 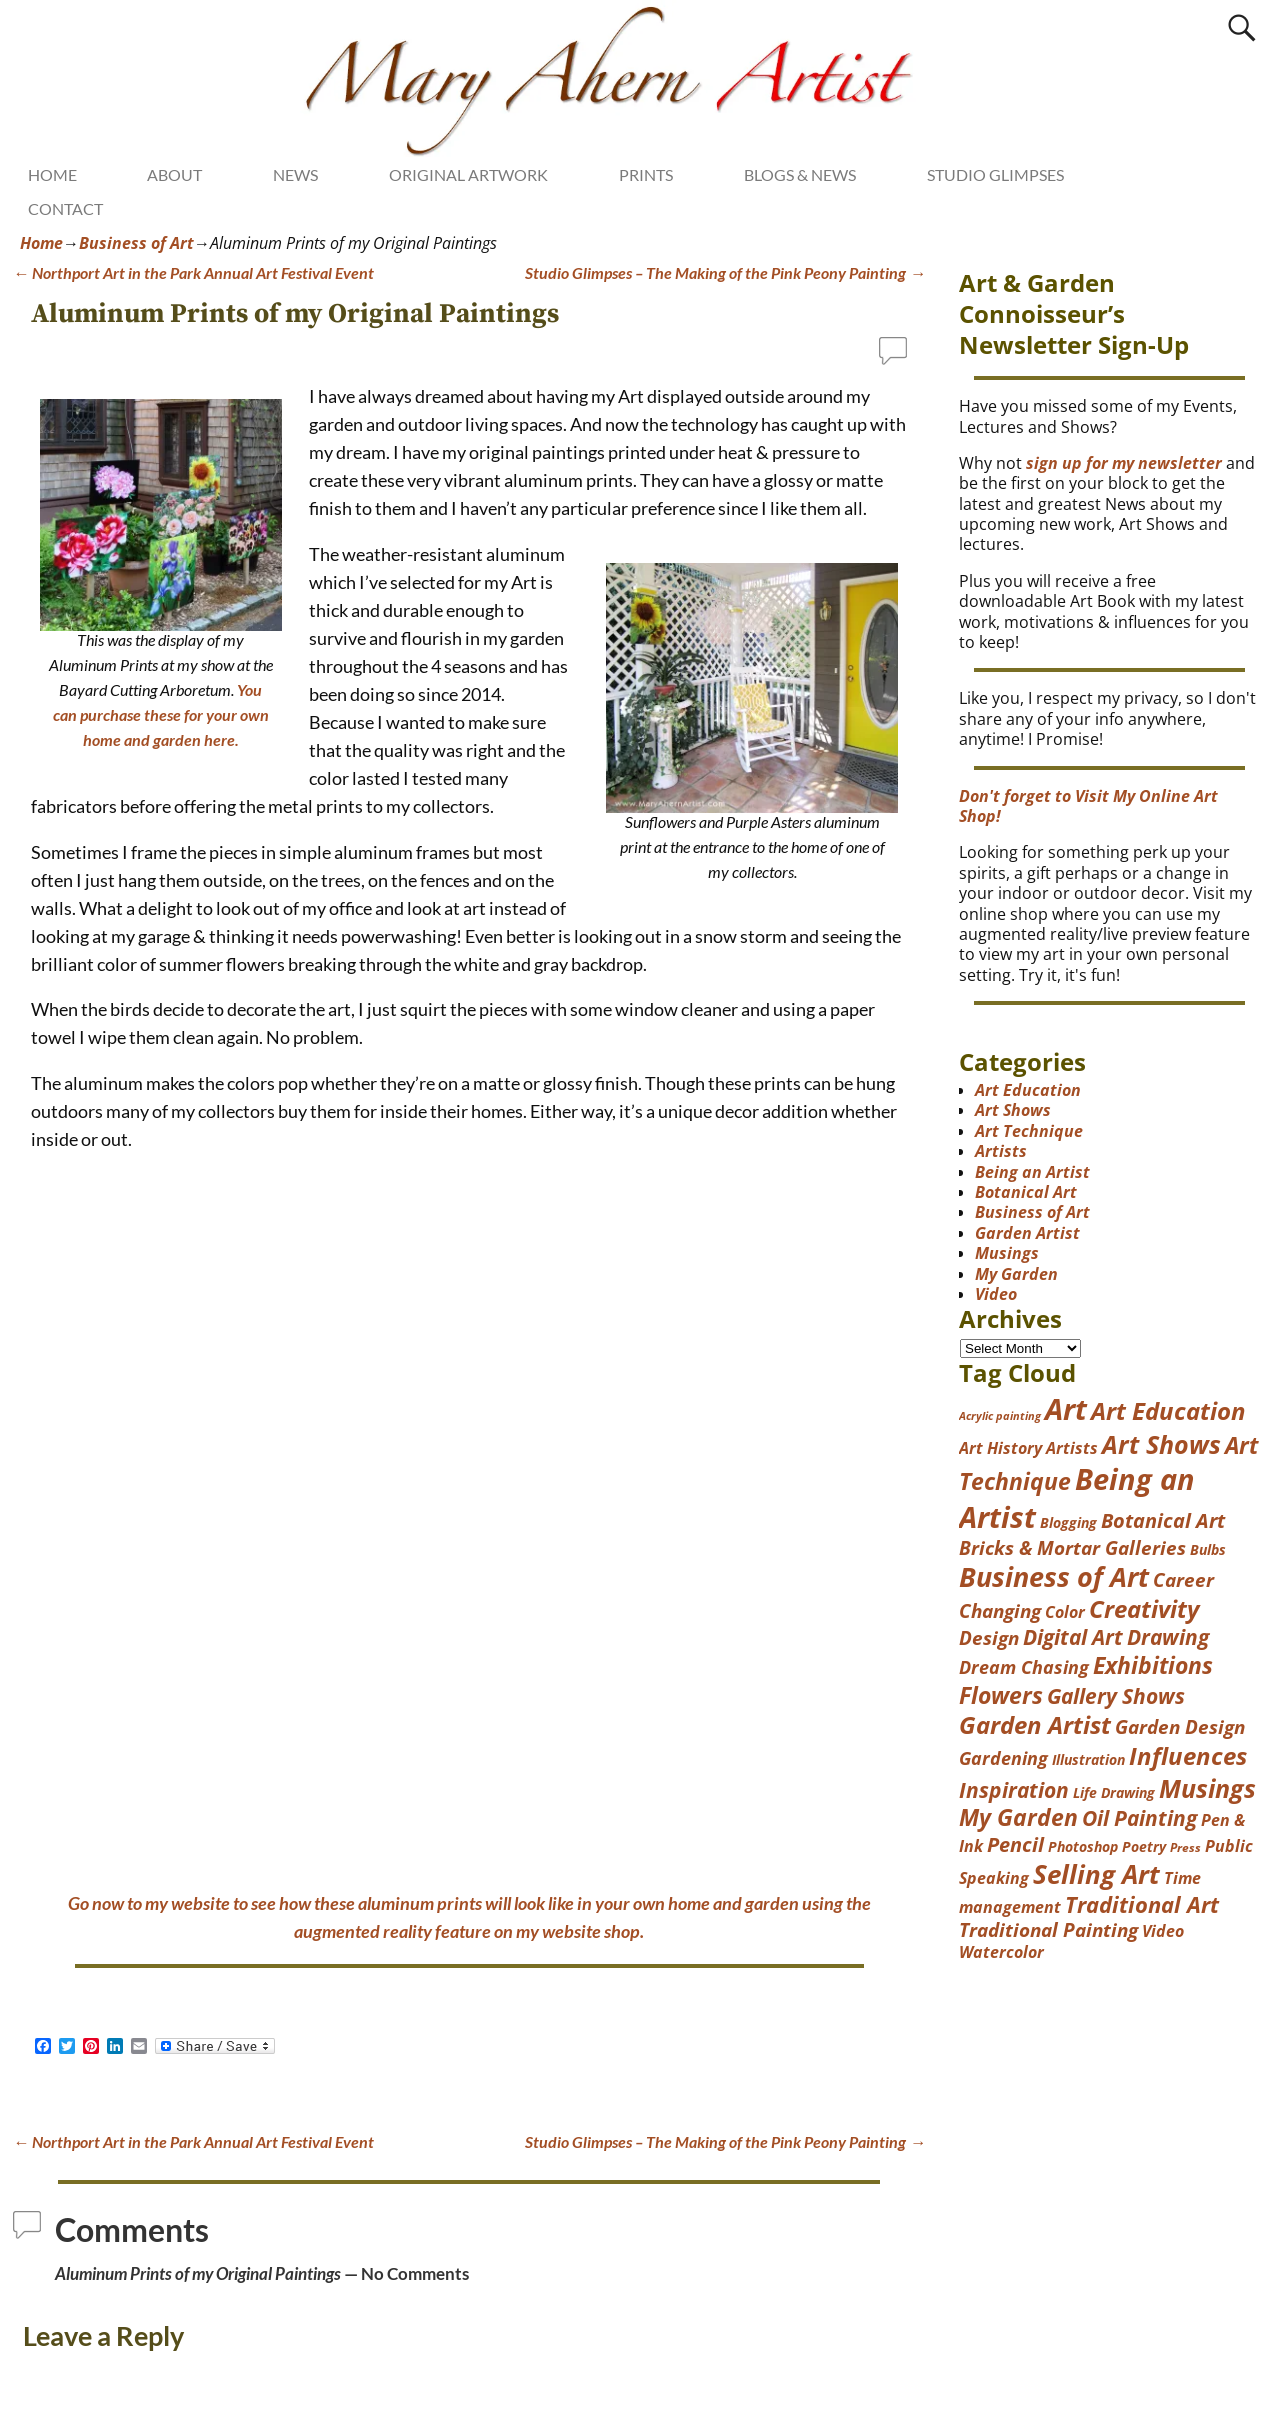 What do you see at coordinates (1014, 1790) in the screenshot?
I see `Inspiration [Inspiration (17 items)]` at bounding box center [1014, 1790].